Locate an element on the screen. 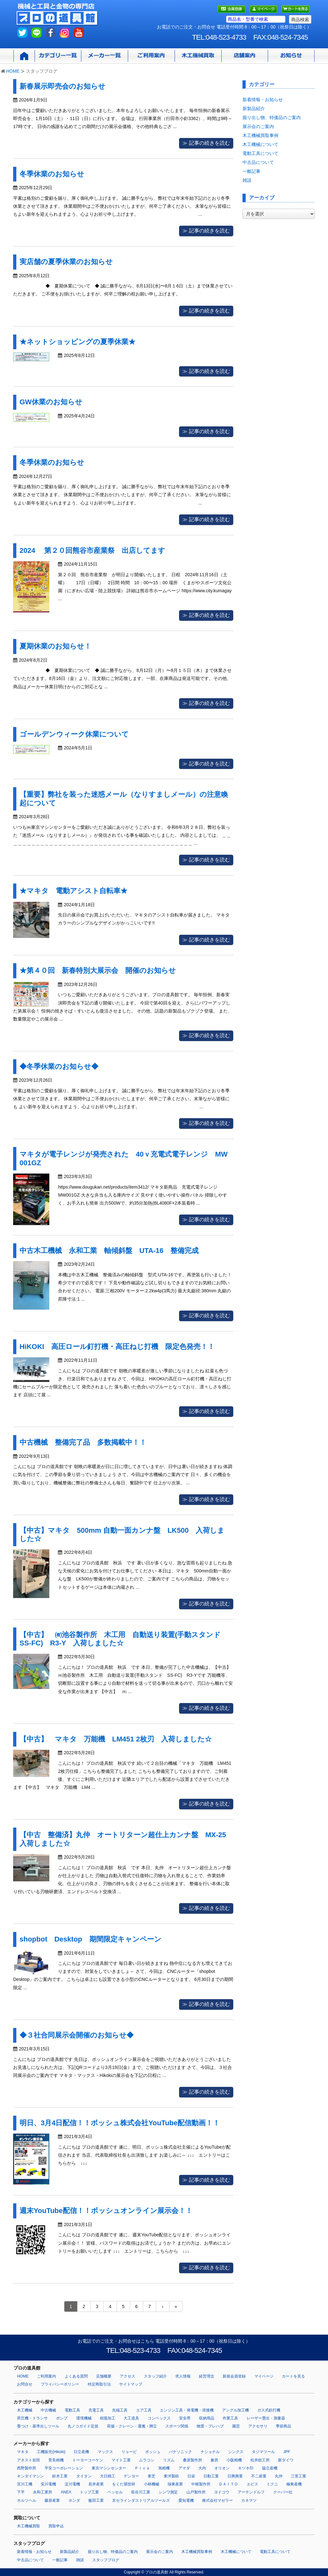 The image size is (328, 2576). ゴールデンウィーク休業について is located at coordinates (74, 734).